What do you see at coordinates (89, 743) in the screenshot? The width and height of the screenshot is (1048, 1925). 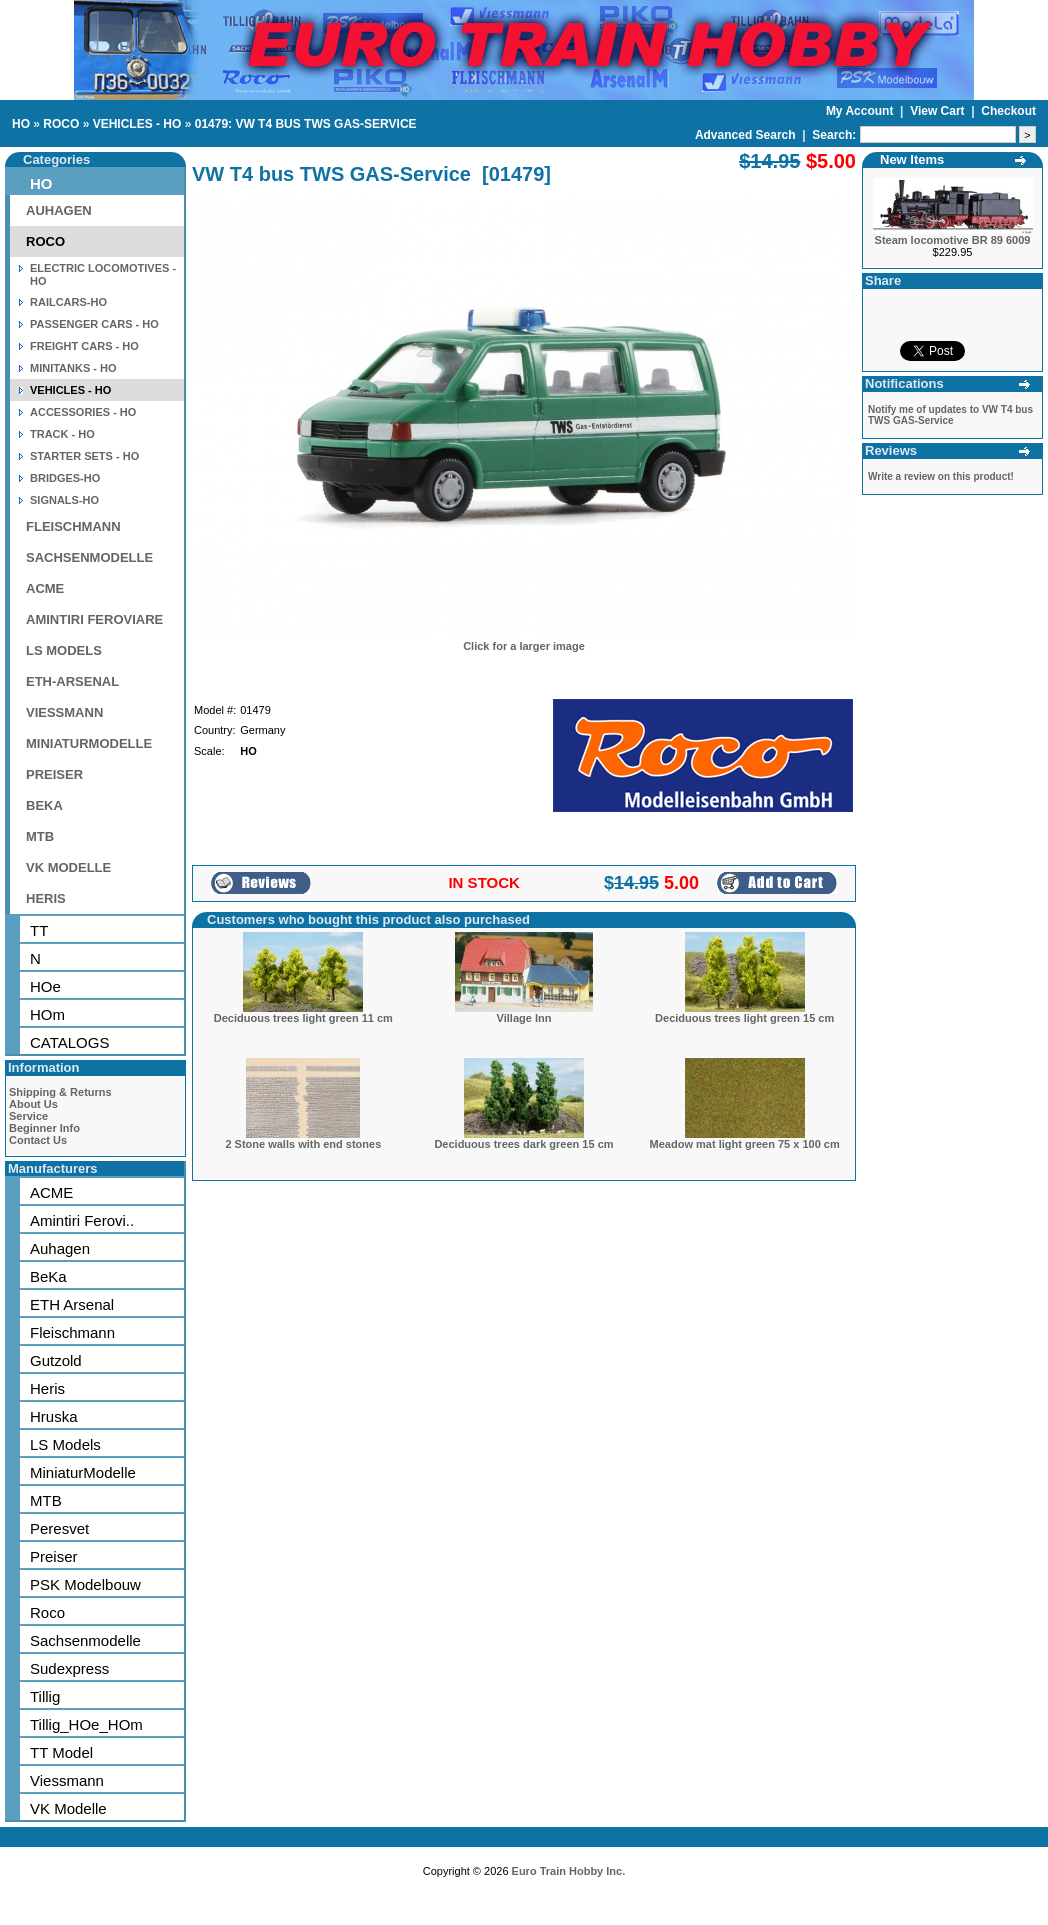 I see `MINIATURMODELLE` at bounding box center [89, 743].